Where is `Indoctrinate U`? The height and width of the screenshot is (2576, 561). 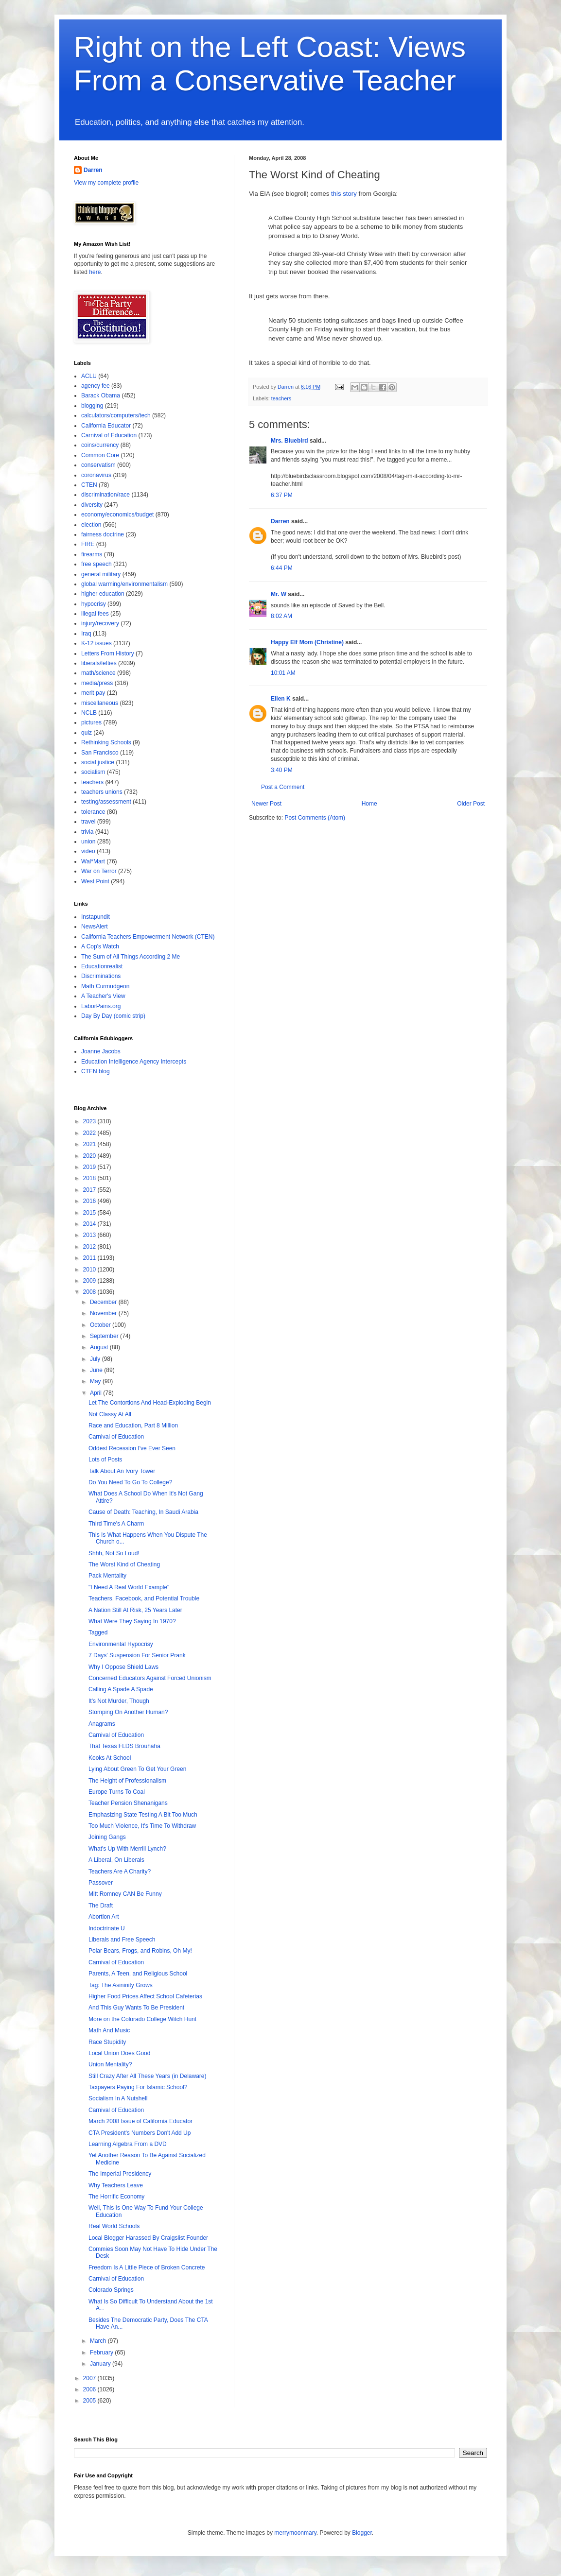
Indoctrinate U is located at coordinates (106, 1928).